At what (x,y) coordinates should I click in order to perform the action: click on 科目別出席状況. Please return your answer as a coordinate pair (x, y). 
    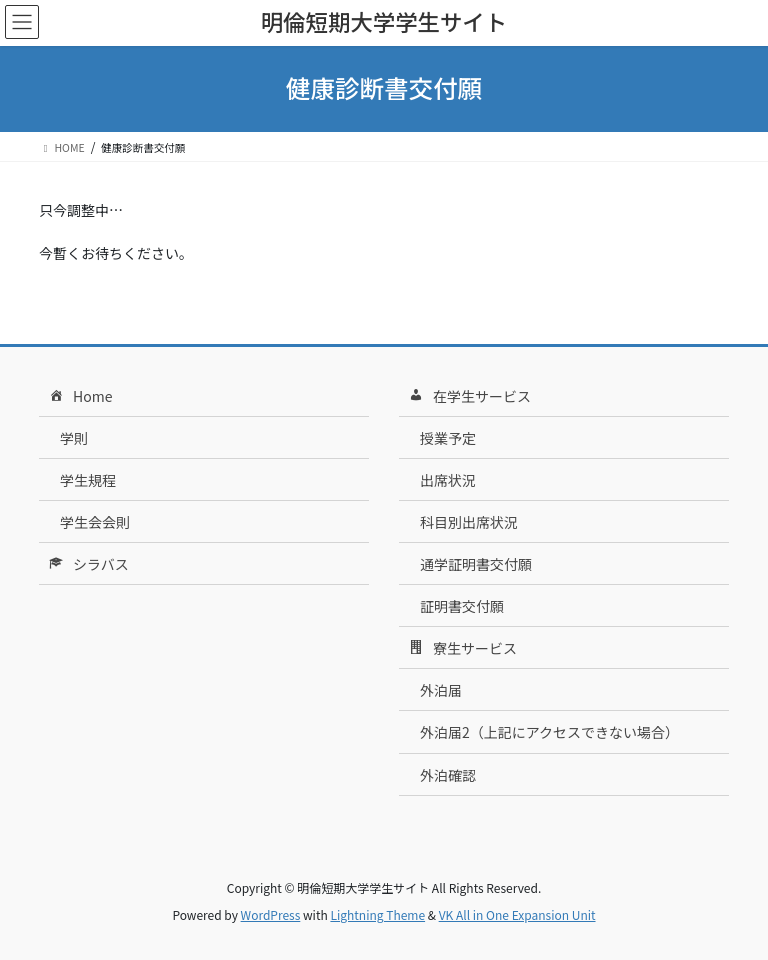
    Looking at the image, I should click on (469, 522).